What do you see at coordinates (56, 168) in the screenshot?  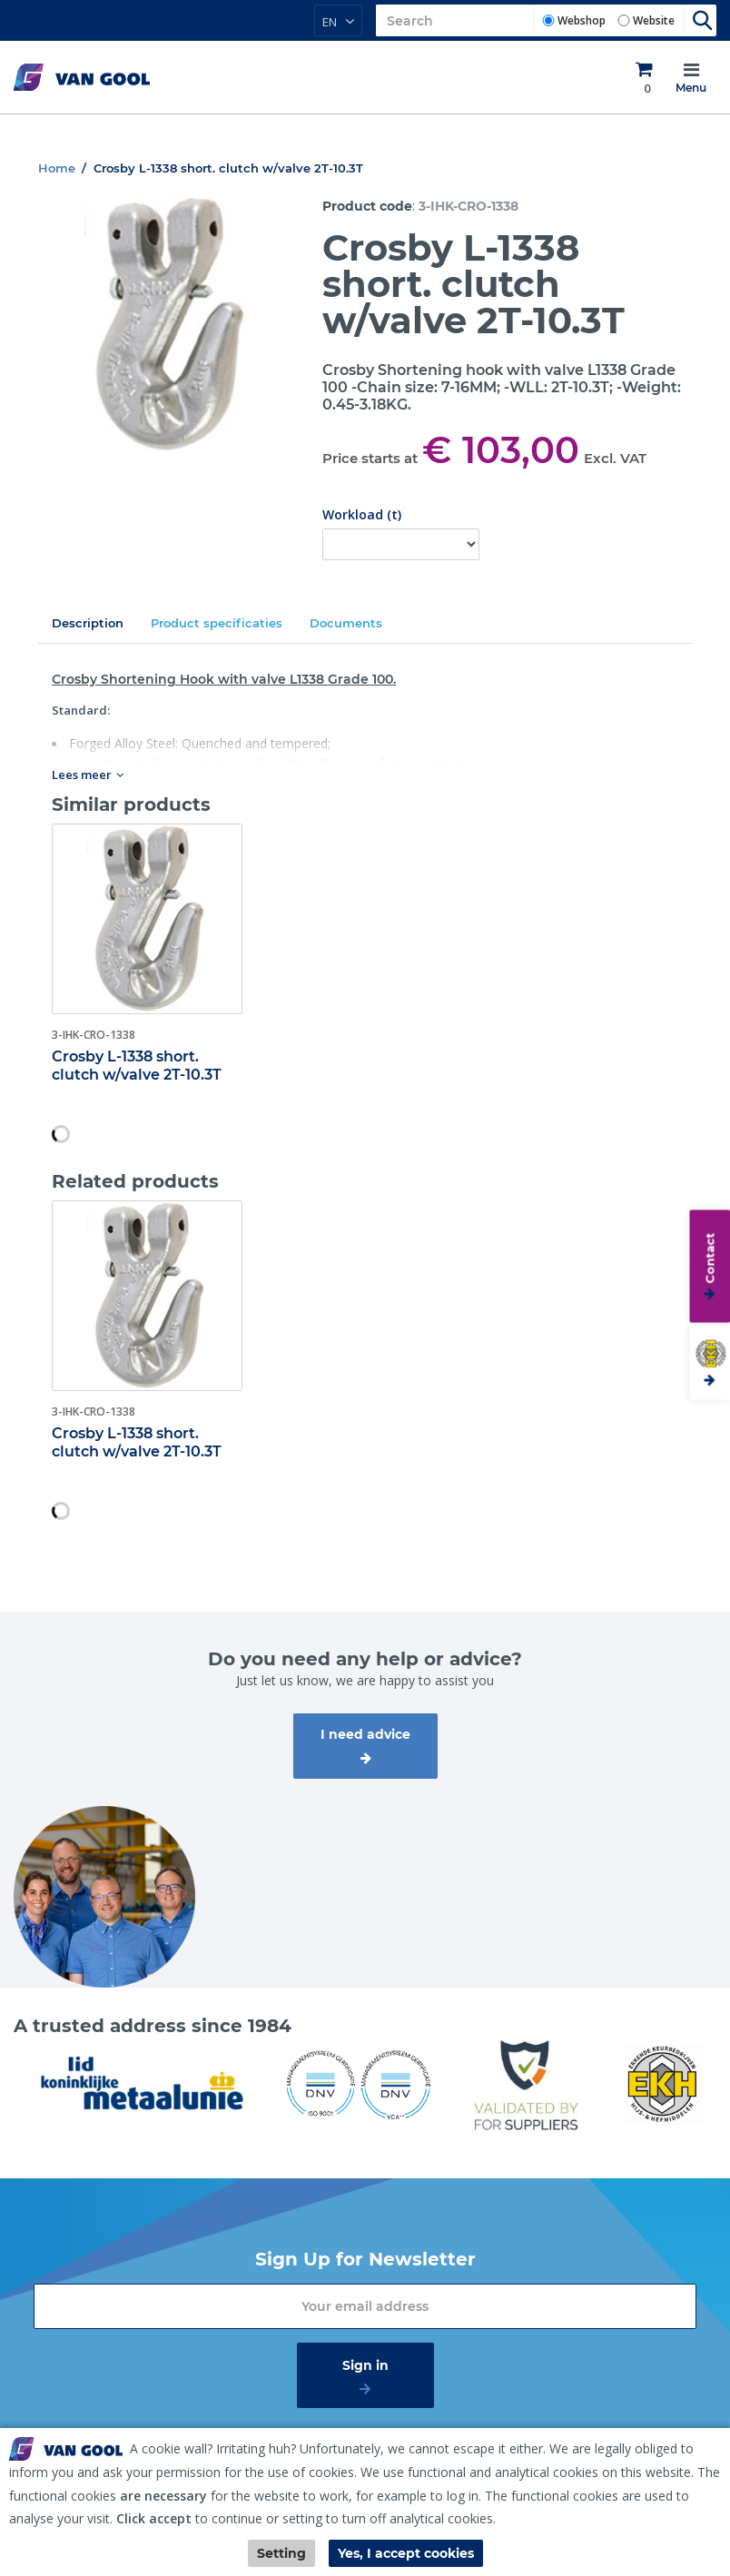 I see `Home` at bounding box center [56, 168].